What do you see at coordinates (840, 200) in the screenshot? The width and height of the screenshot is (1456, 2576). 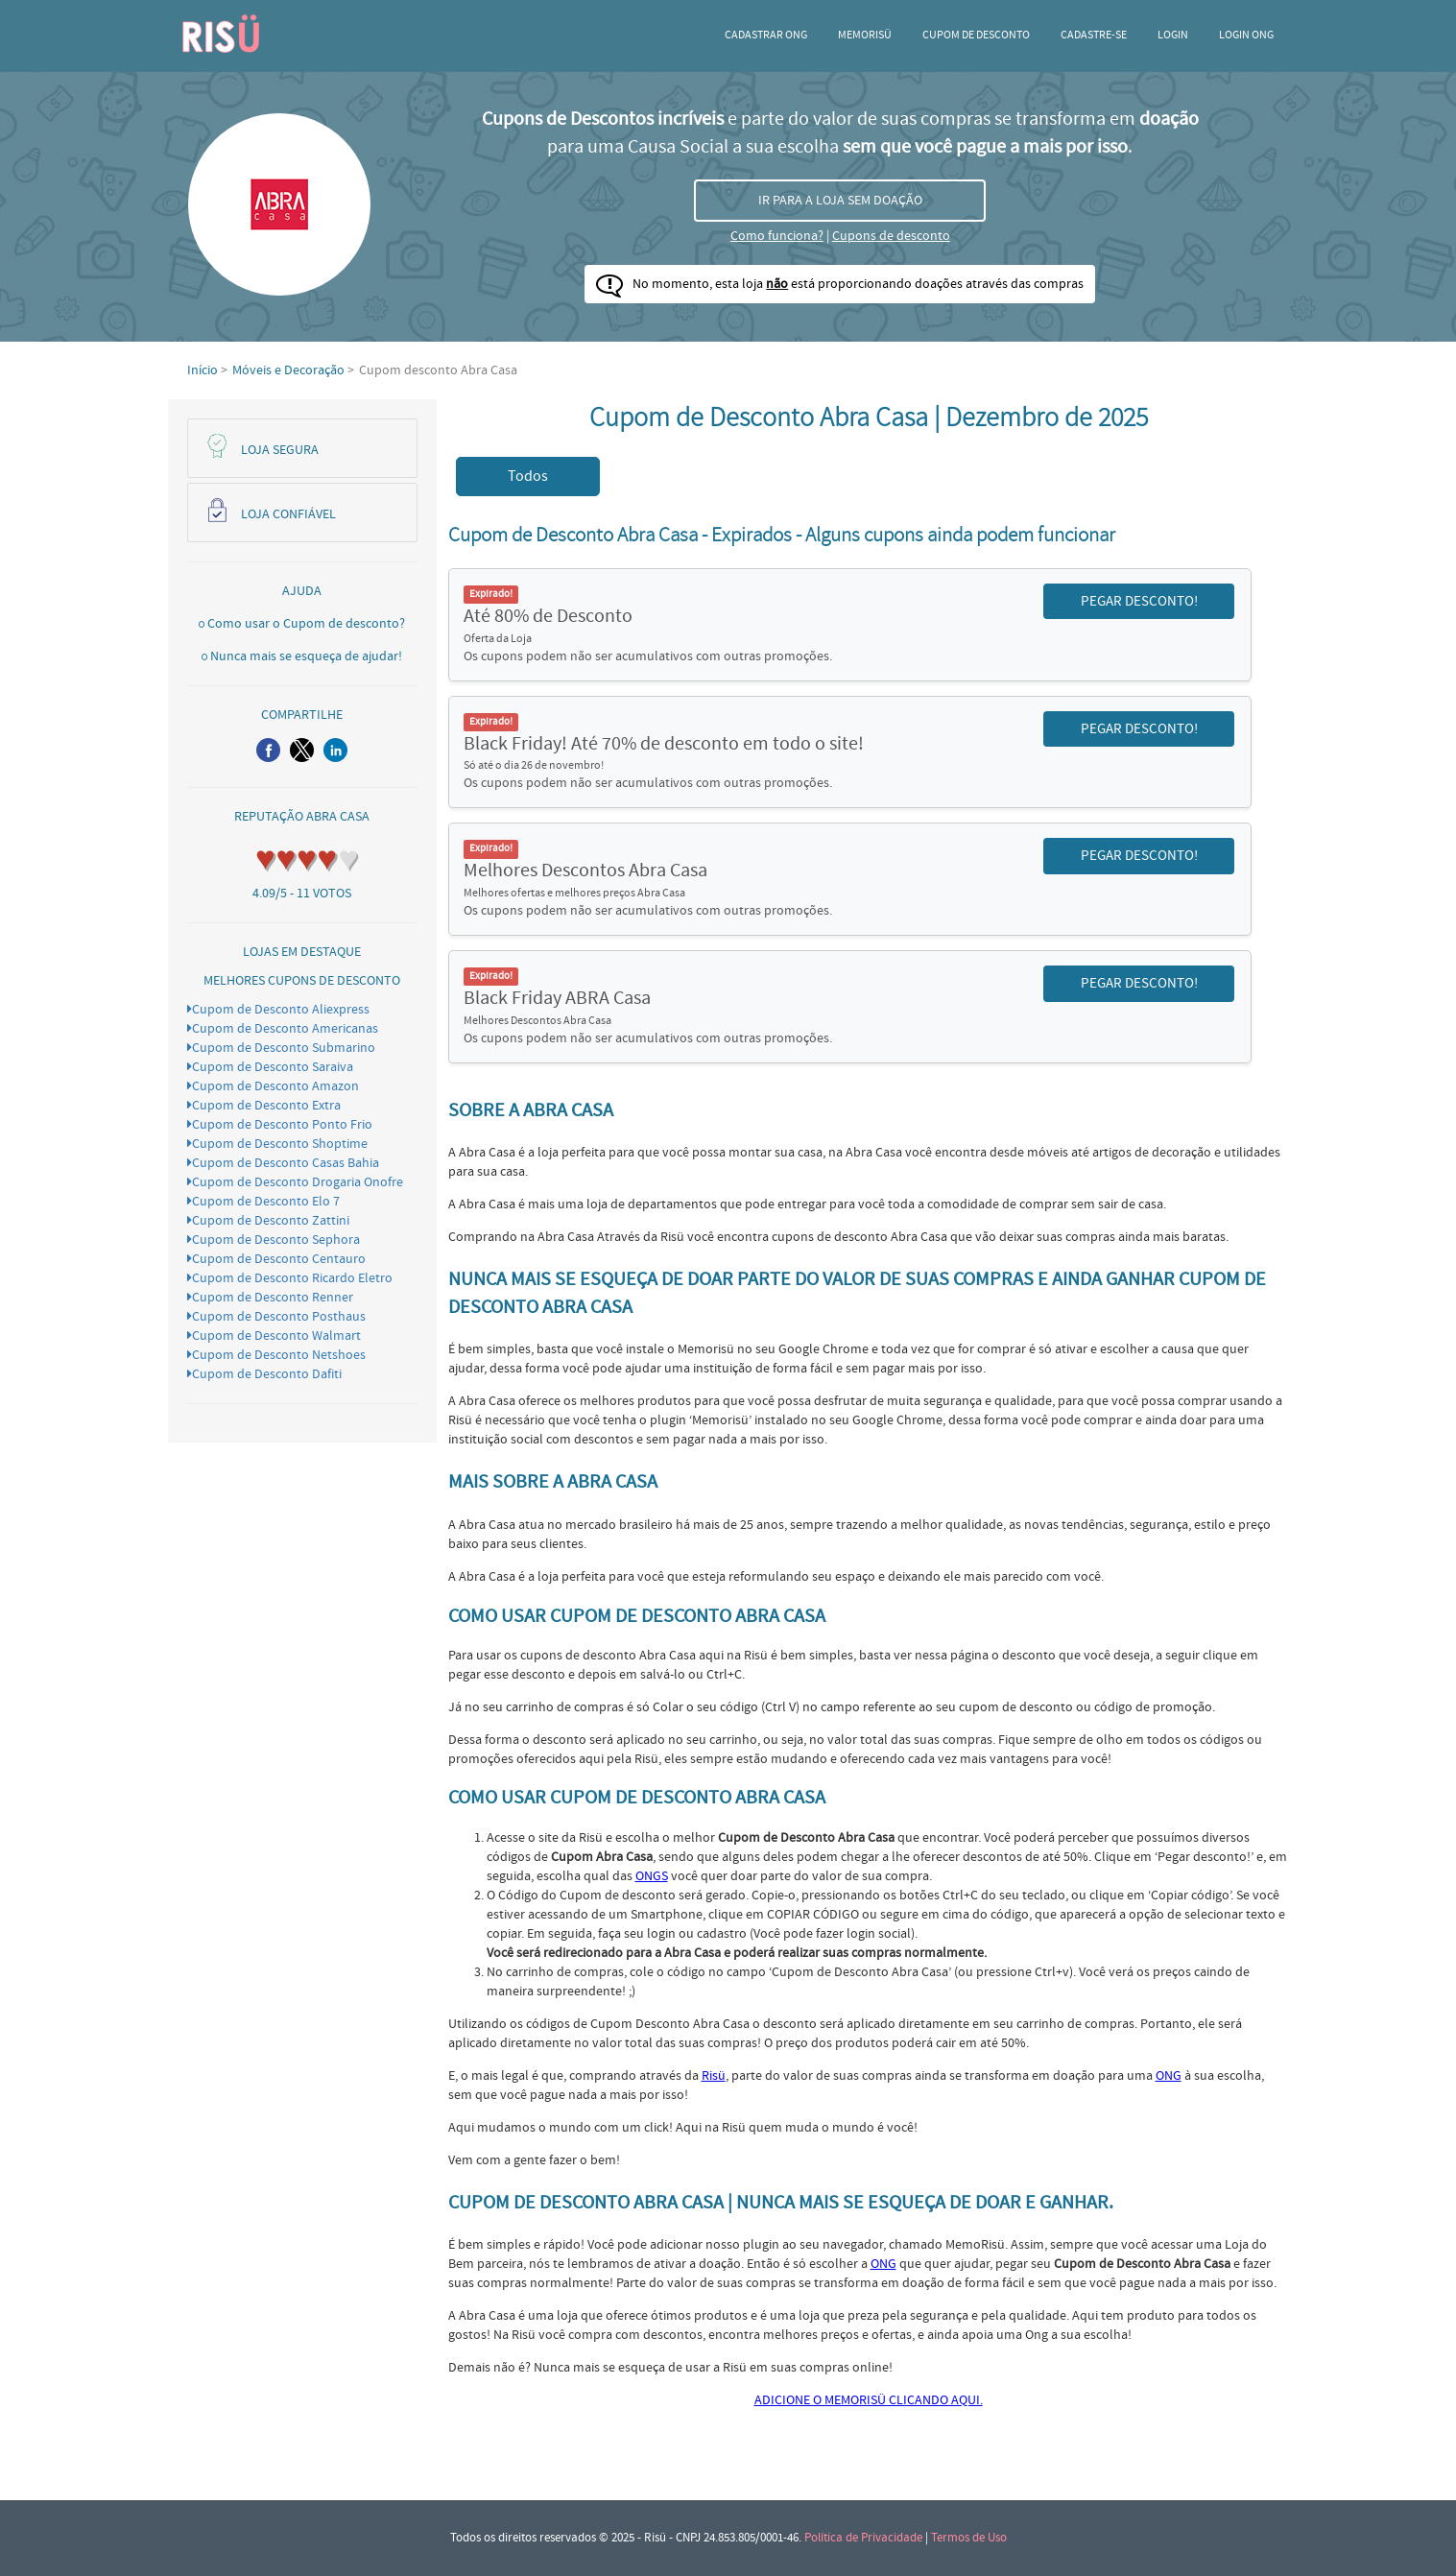 I see `IR PARA A LOJA SEM DOAÇÃO [button]` at bounding box center [840, 200].